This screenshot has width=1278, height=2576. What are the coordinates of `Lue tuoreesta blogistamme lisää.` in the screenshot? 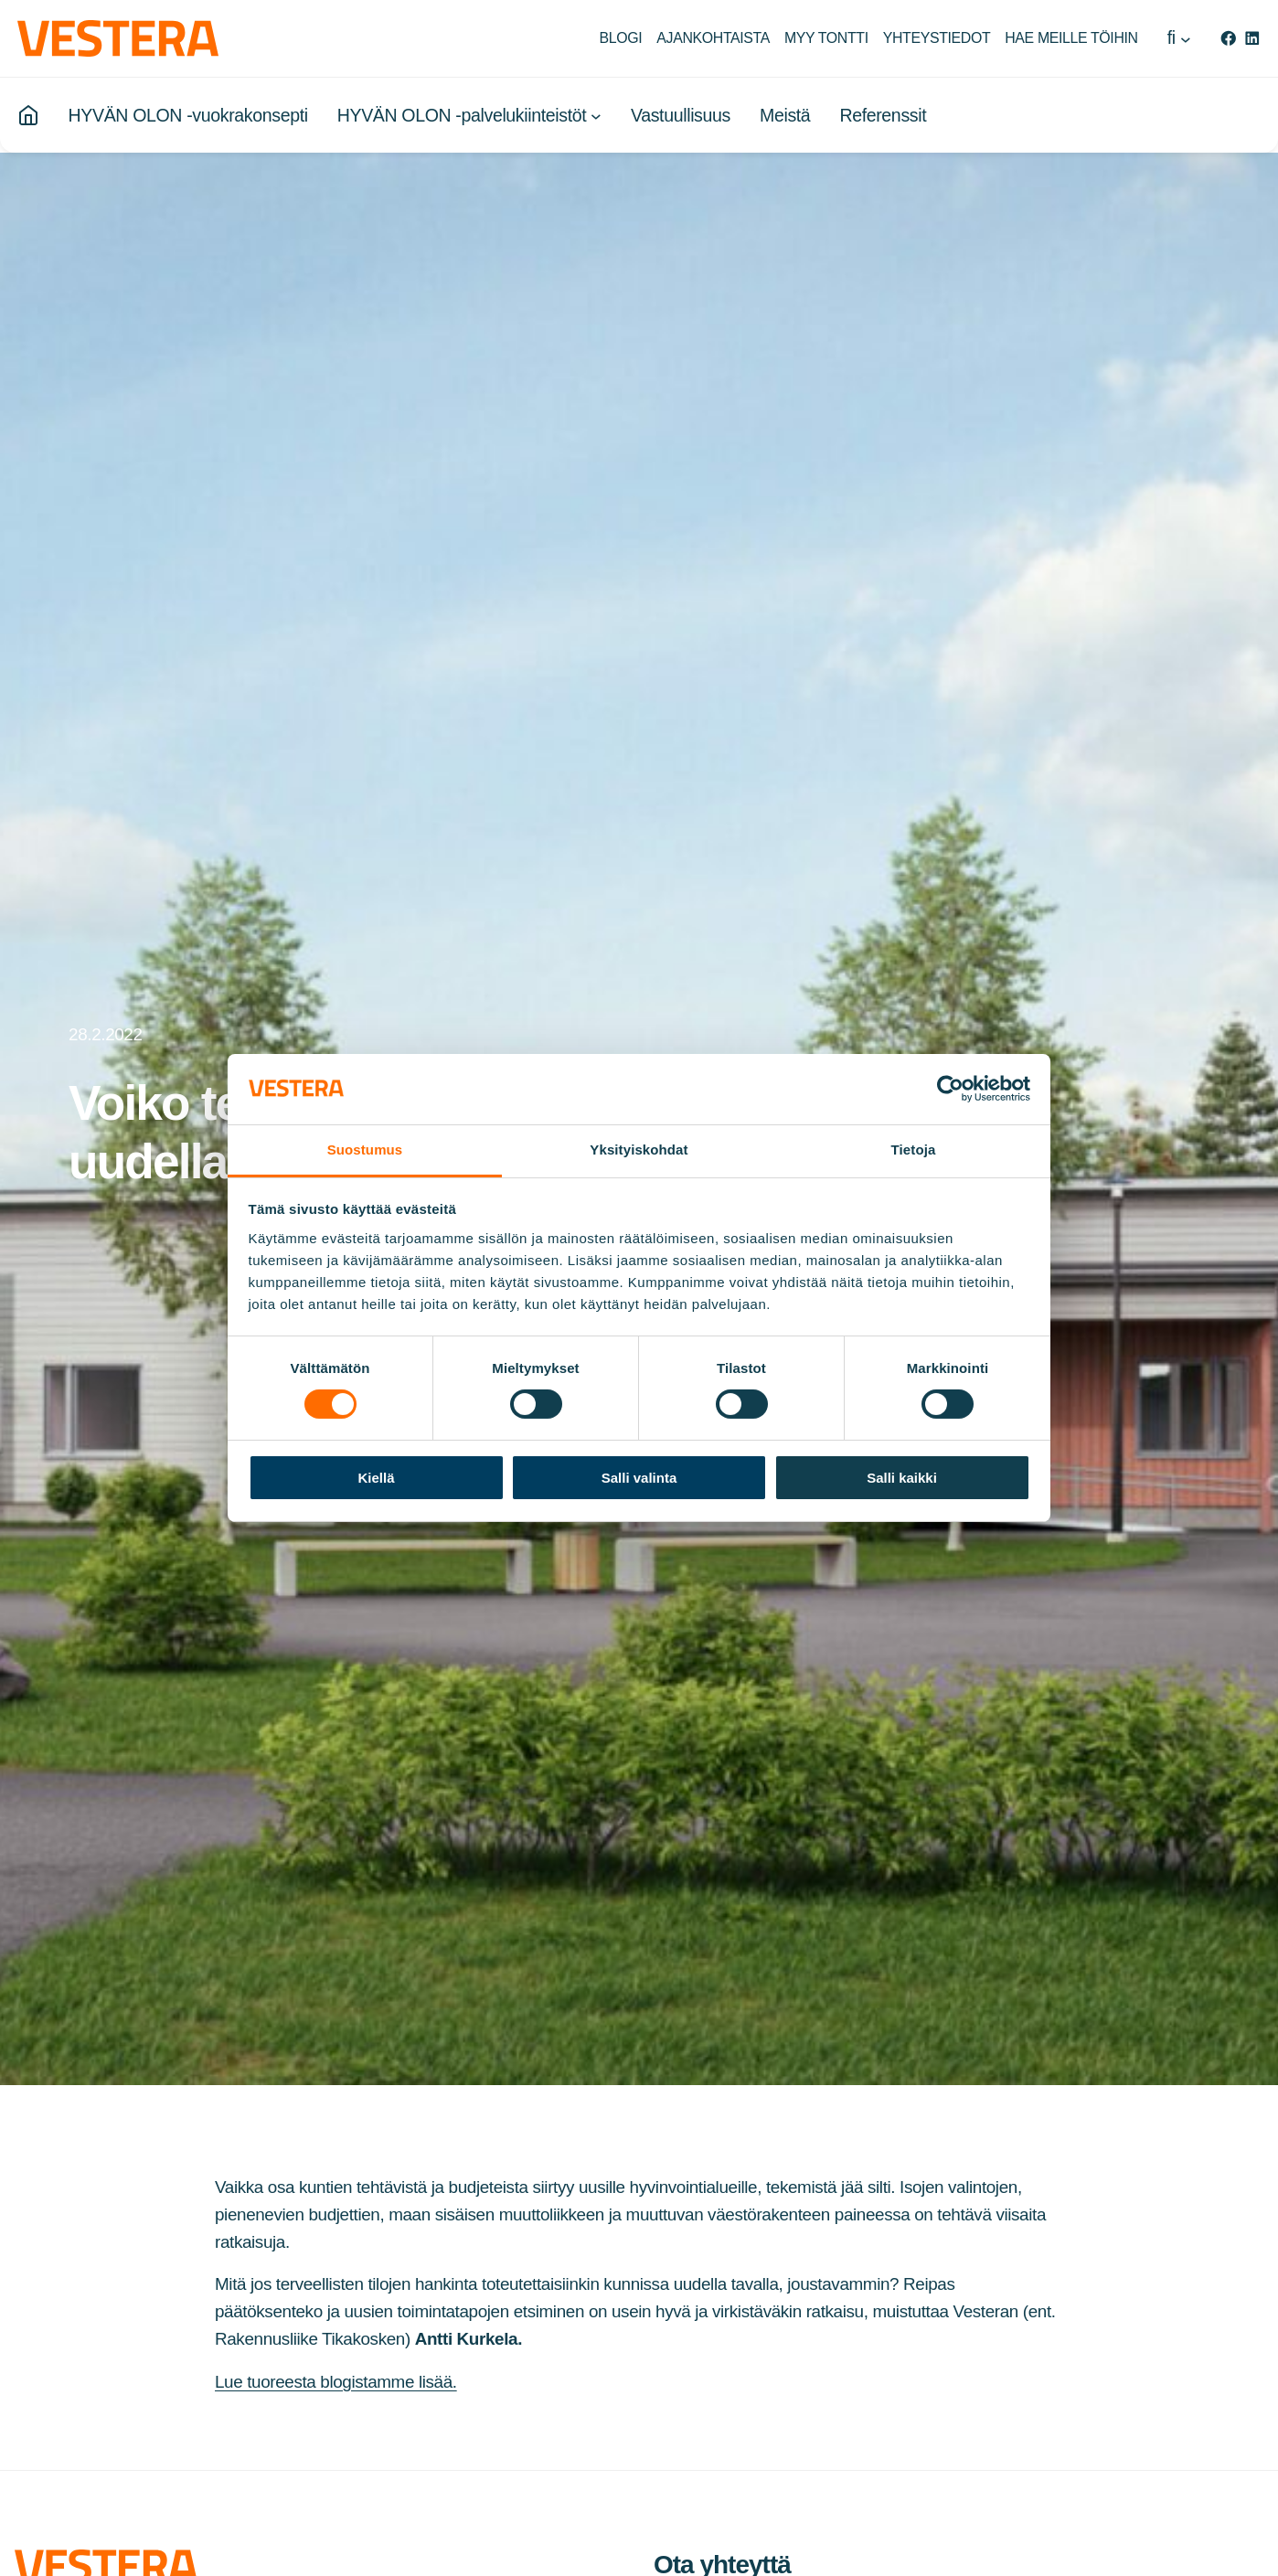 It's located at (336, 2382).